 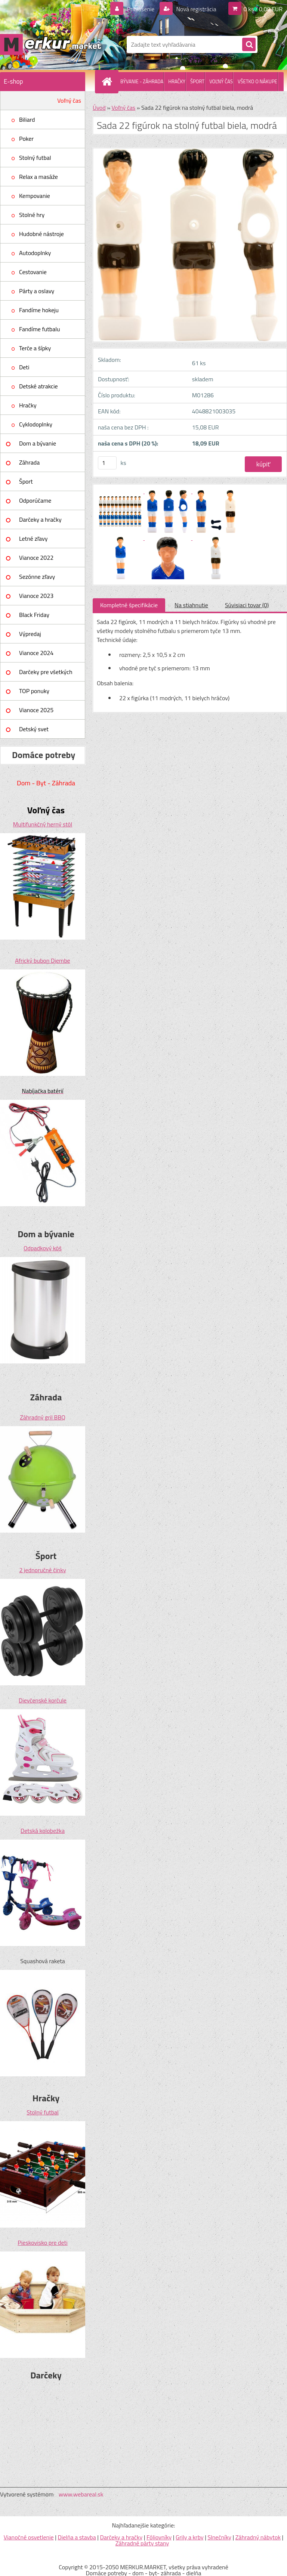 What do you see at coordinates (37, 576) in the screenshot?
I see `Sezónne zľavy` at bounding box center [37, 576].